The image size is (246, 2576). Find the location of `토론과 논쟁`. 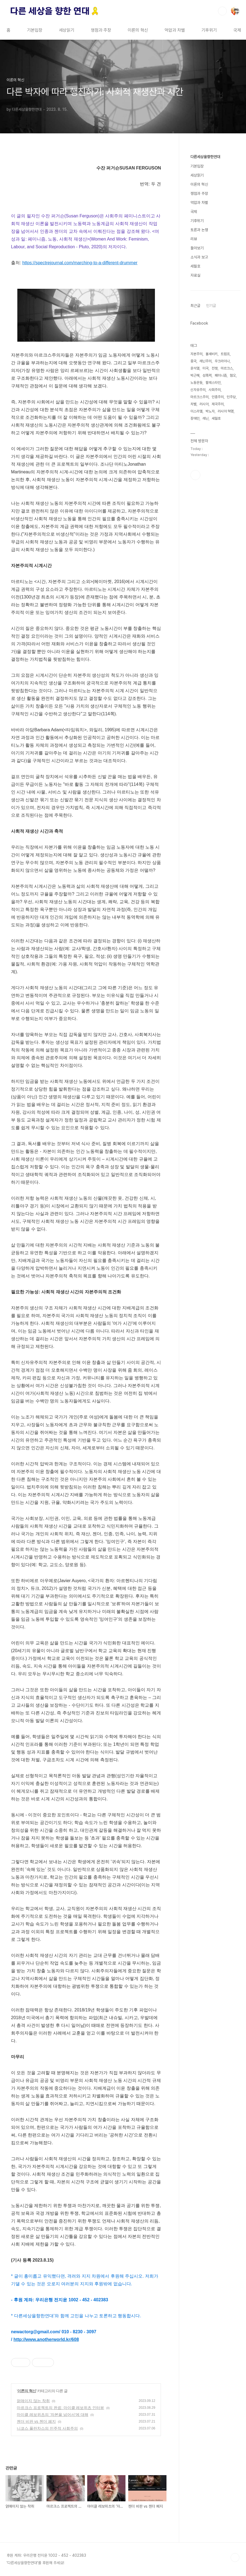

토론과 논쟁 is located at coordinates (199, 230).